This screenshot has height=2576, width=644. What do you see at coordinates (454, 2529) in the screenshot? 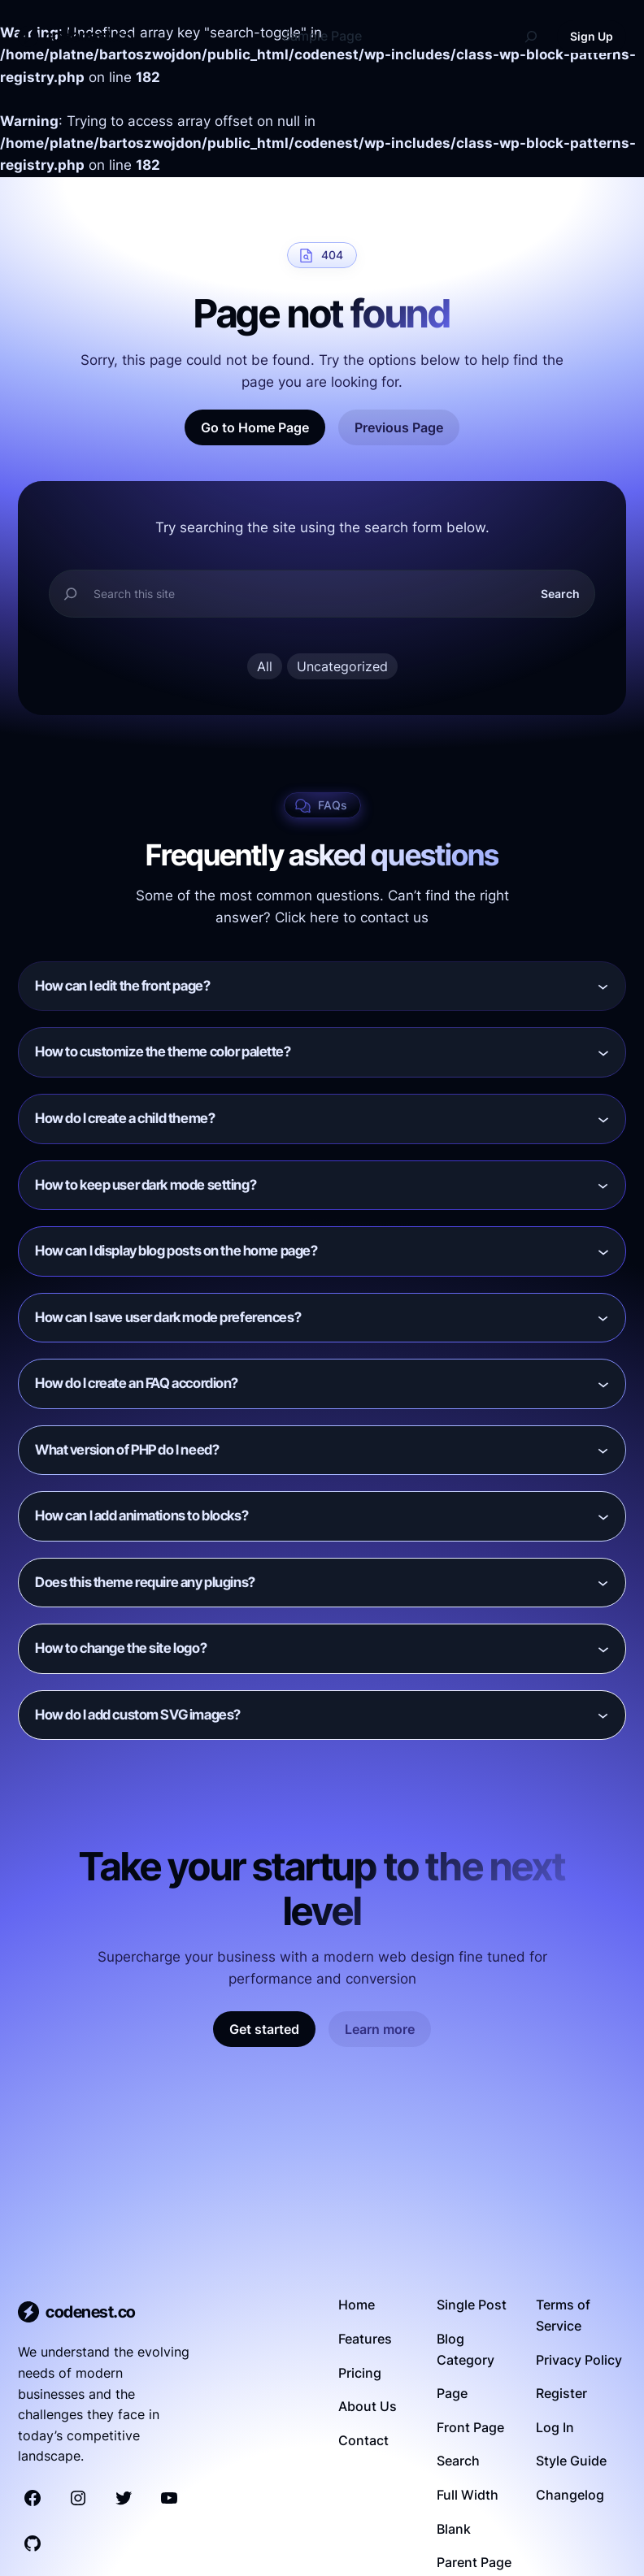
I see `Blank` at bounding box center [454, 2529].